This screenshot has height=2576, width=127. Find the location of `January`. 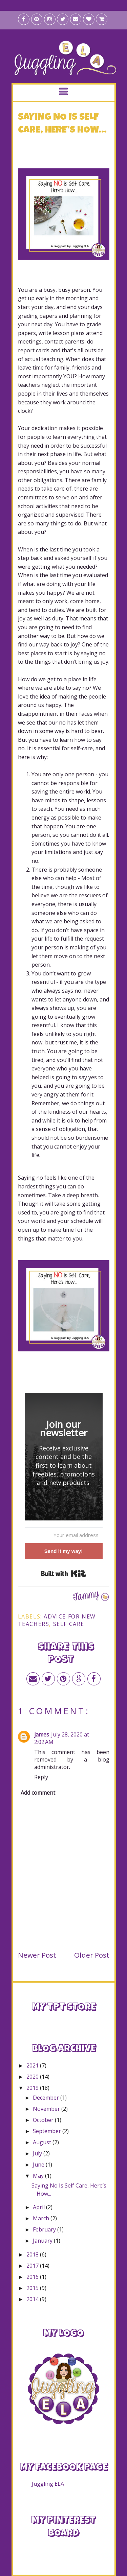

January is located at coordinates (43, 2240).